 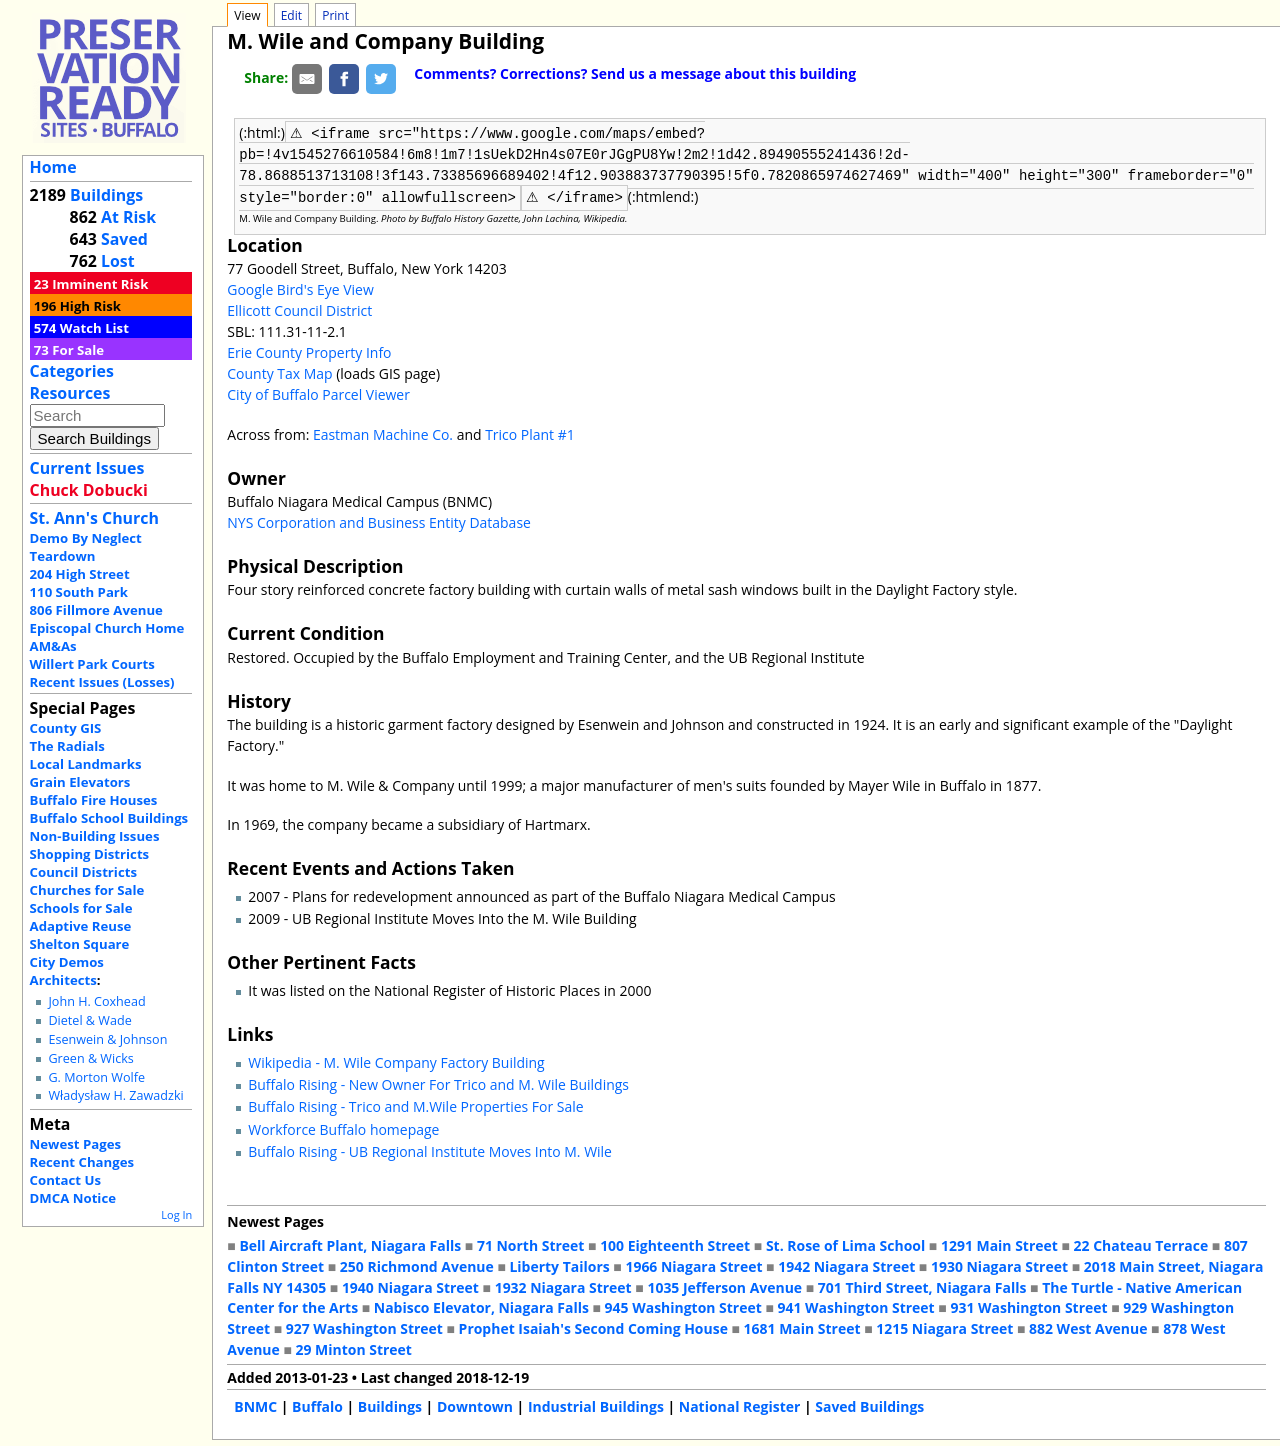 What do you see at coordinates (90, 306) in the screenshot?
I see `High Risk` at bounding box center [90, 306].